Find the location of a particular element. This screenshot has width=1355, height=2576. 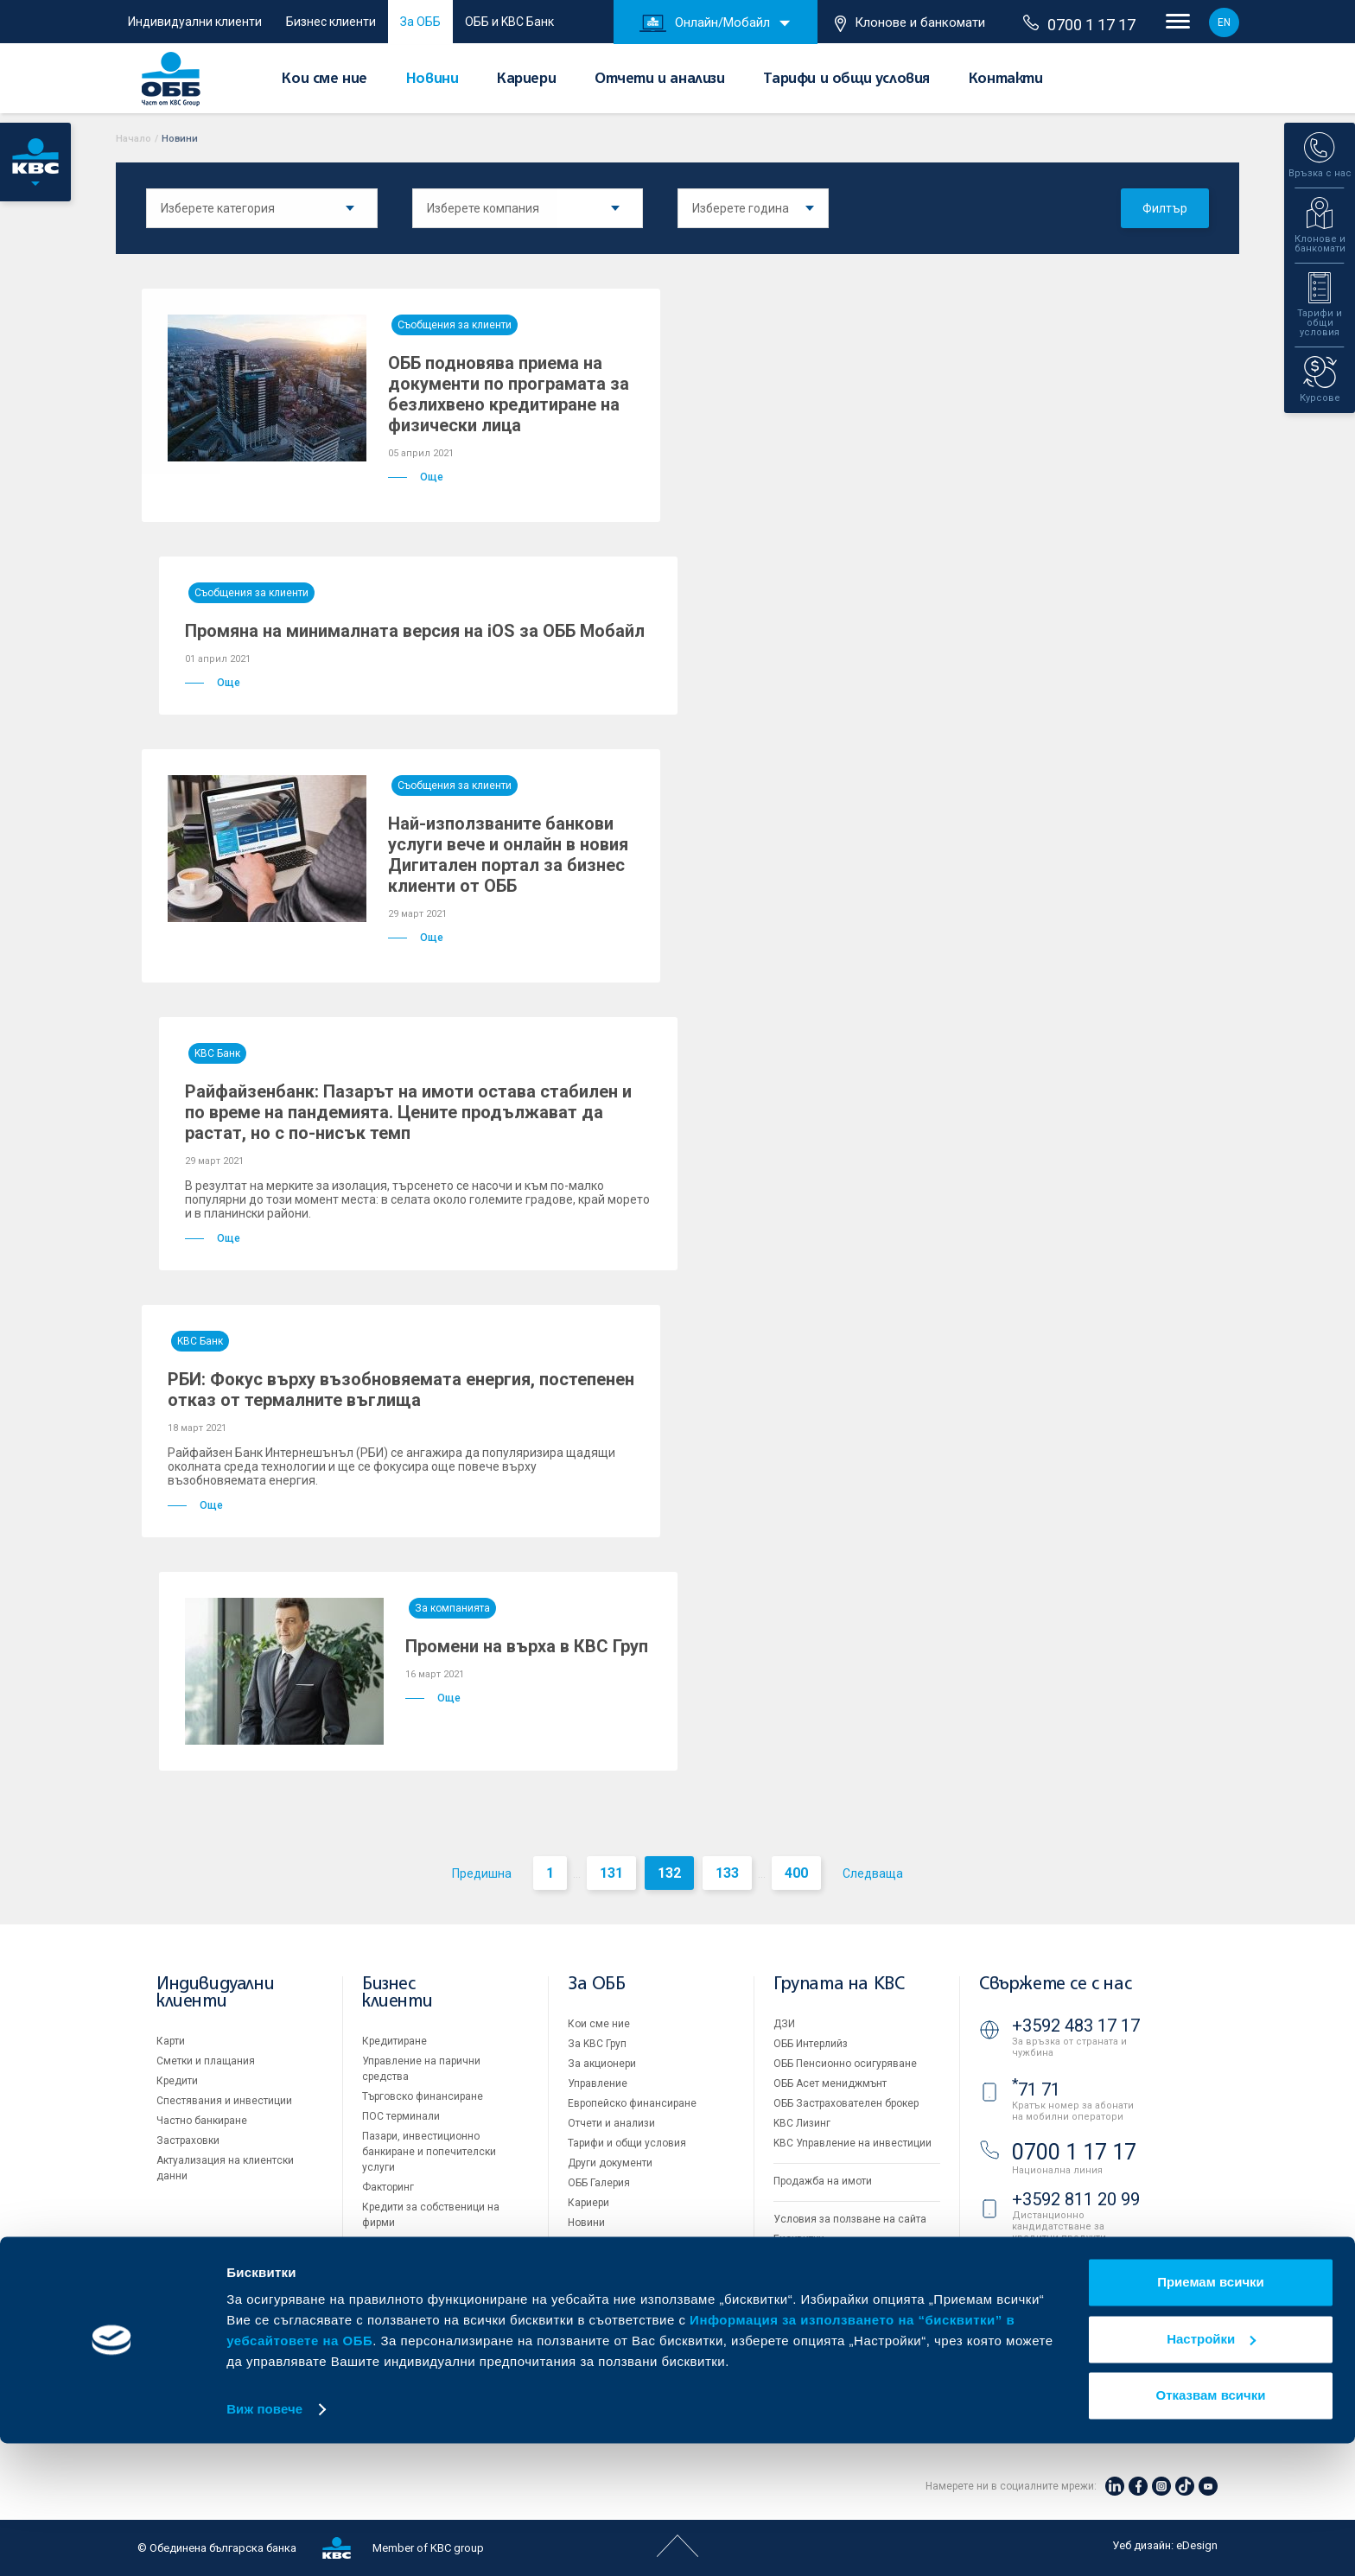

ОББ Застрахователен брокер is located at coordinates (846, 2103).